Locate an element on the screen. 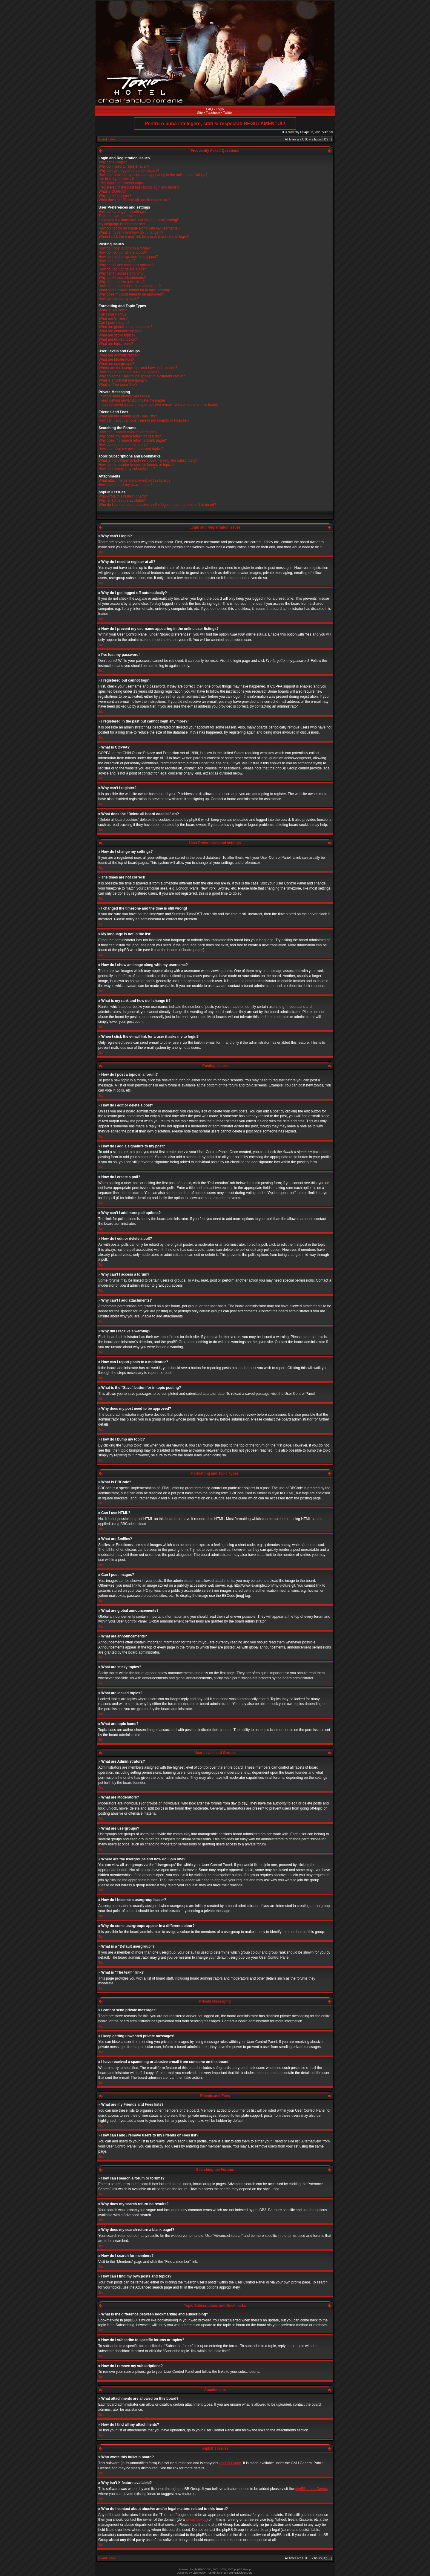 This screenshot has height=2576, width=430. Why do some usergroups appear in a different colour? is located at coordinates (142, 376).